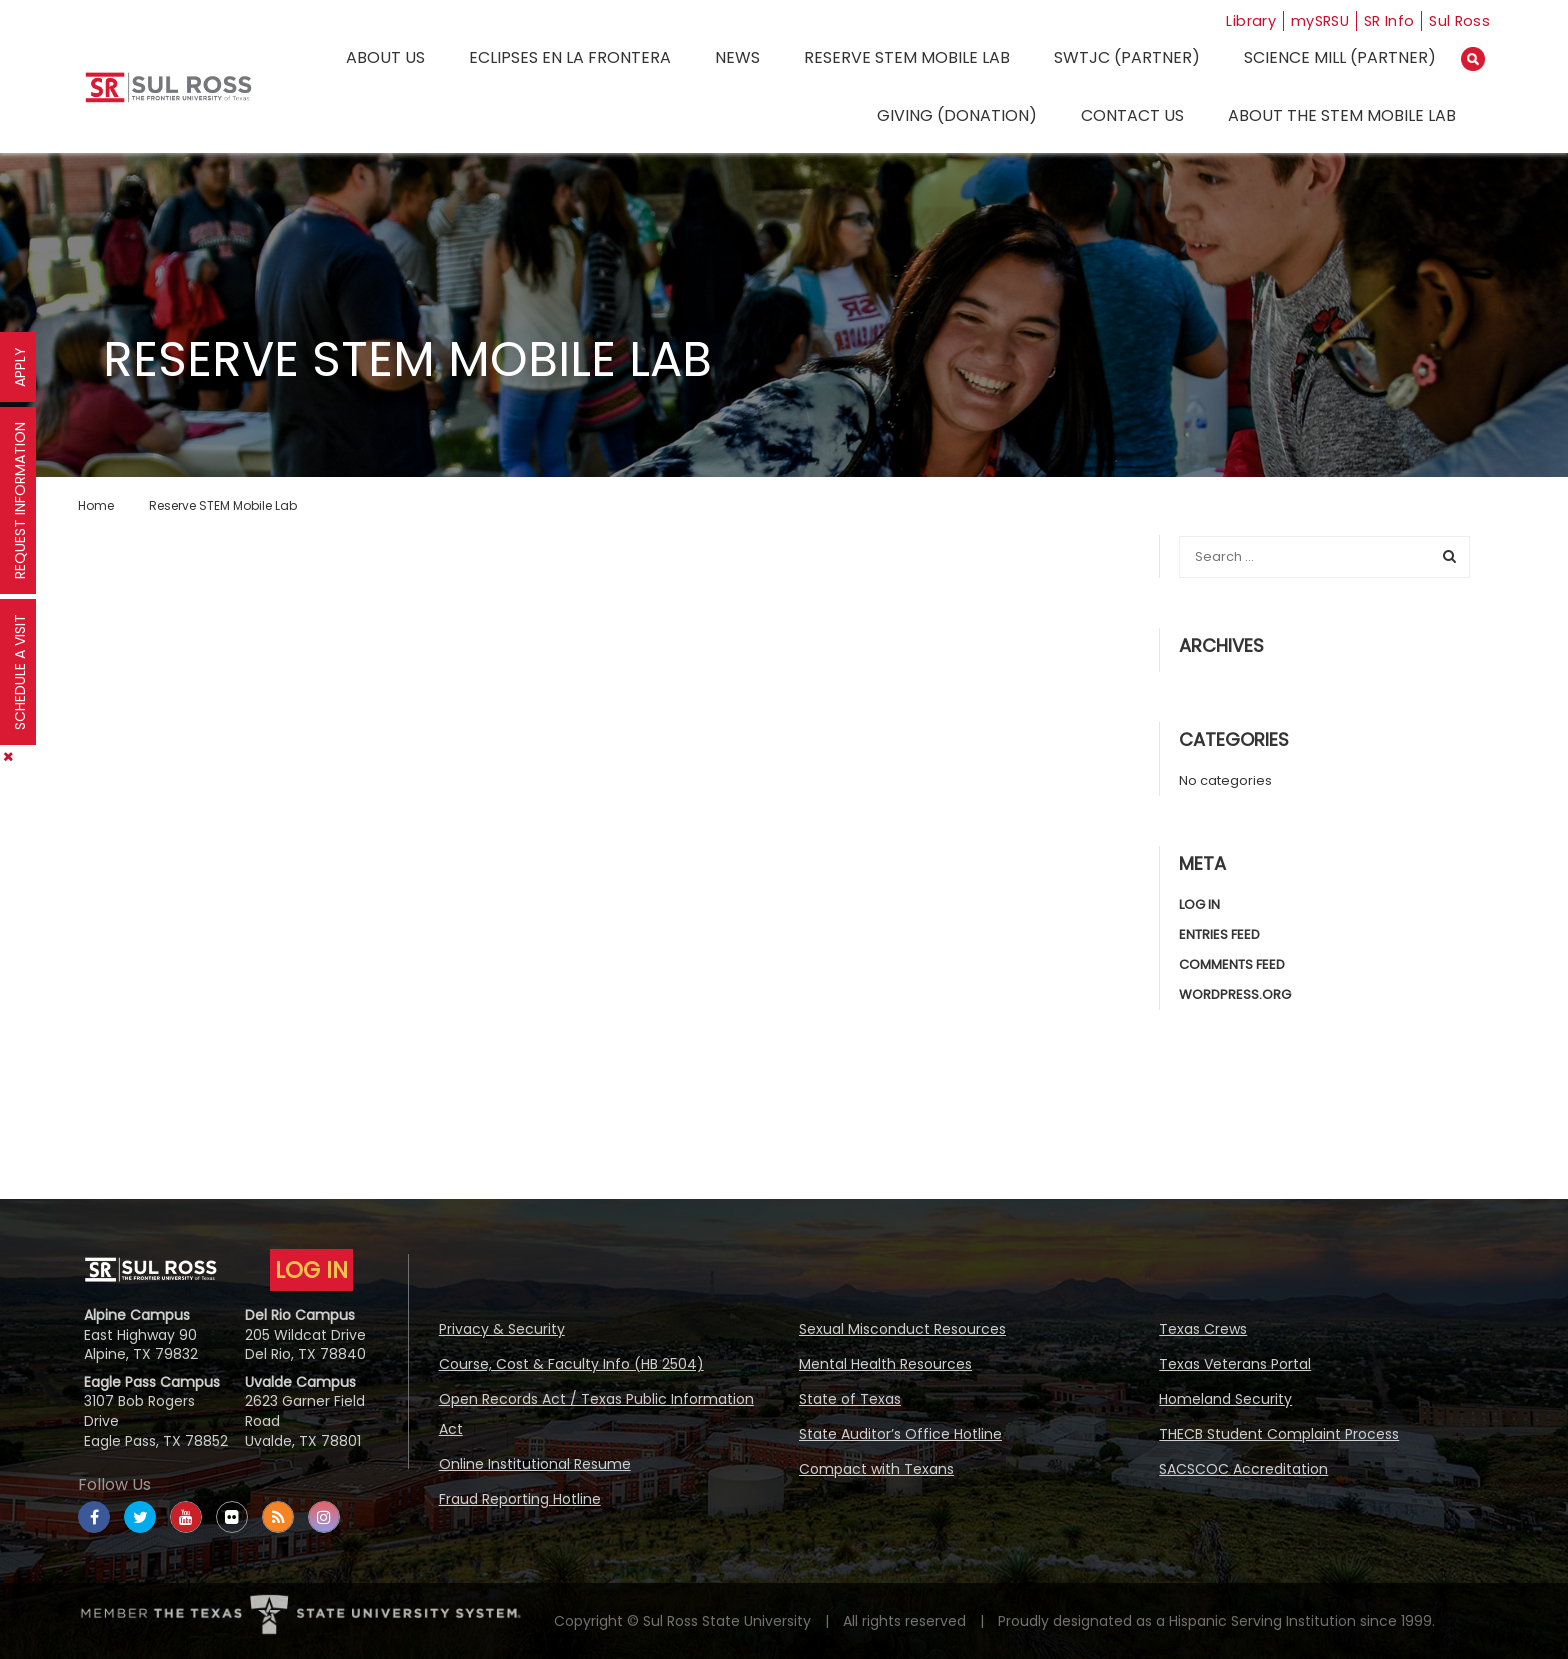 The width and height of the screenshot is (1568, 1659). I want to click on Comments feed, so click(1232, 964).